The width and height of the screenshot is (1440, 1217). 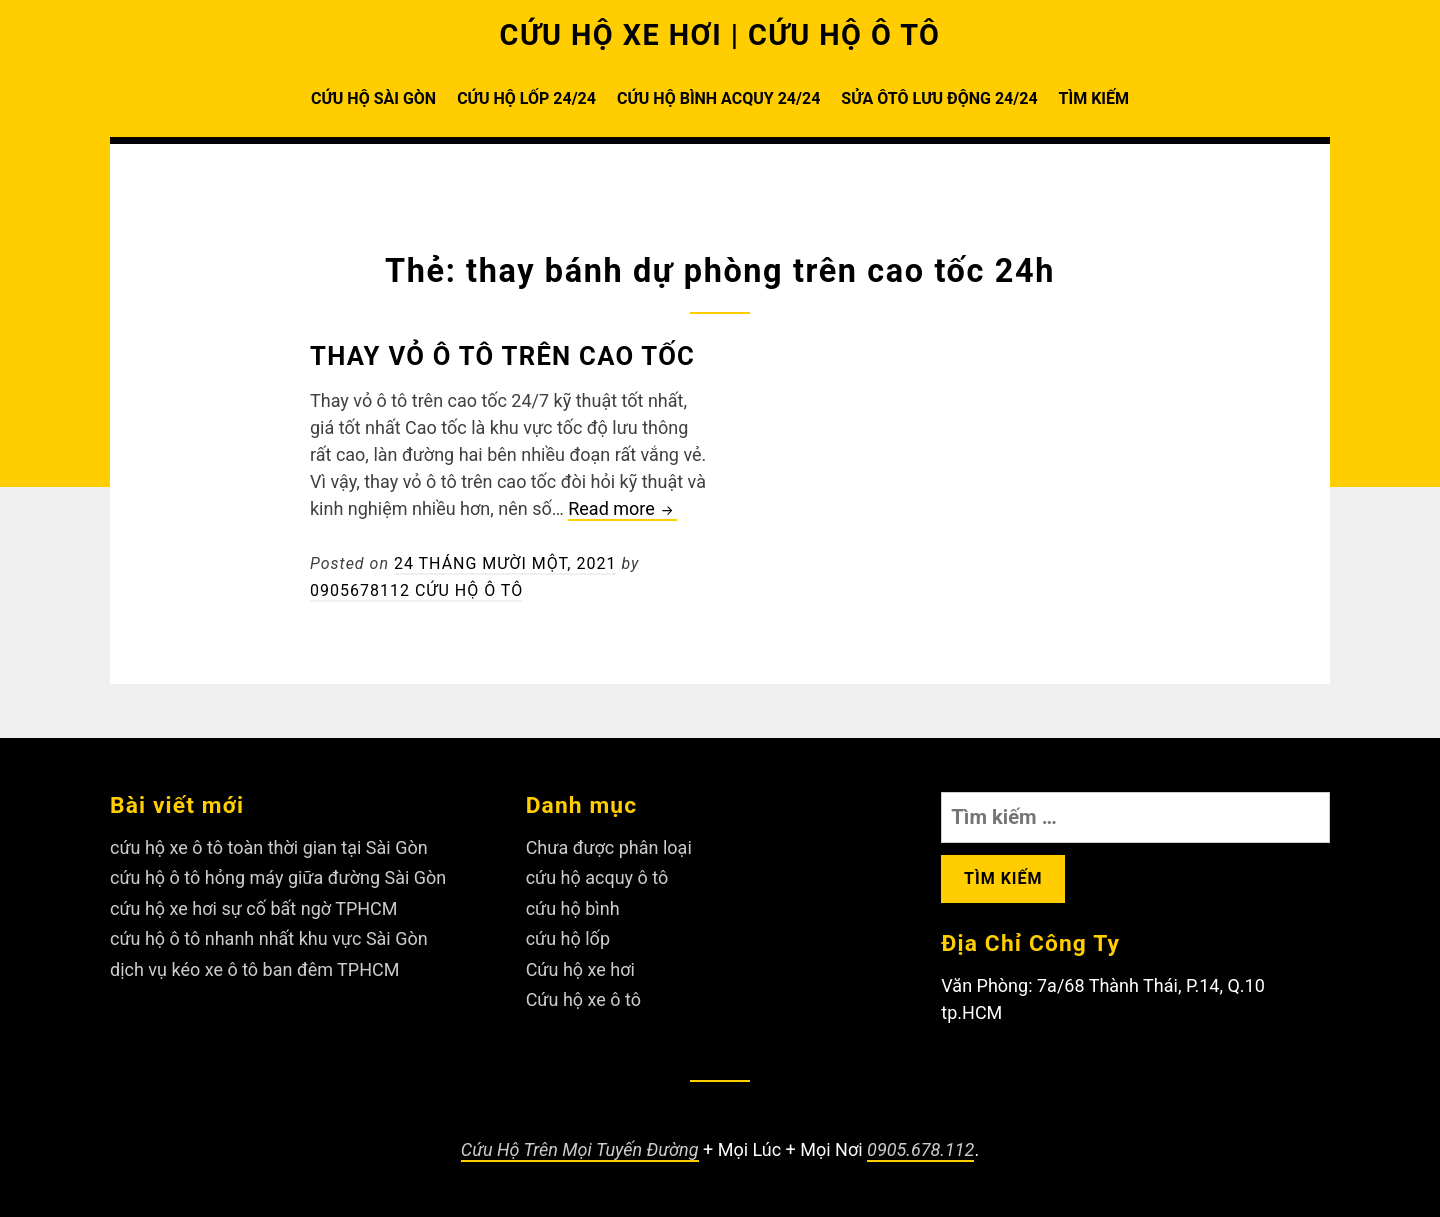 What do you see at coordinates (278, 877) in the screenshot?
I see `cứu hộ ô tô hỏng máy giữa đường Sài Gòn` at bounding box center [278, 877].